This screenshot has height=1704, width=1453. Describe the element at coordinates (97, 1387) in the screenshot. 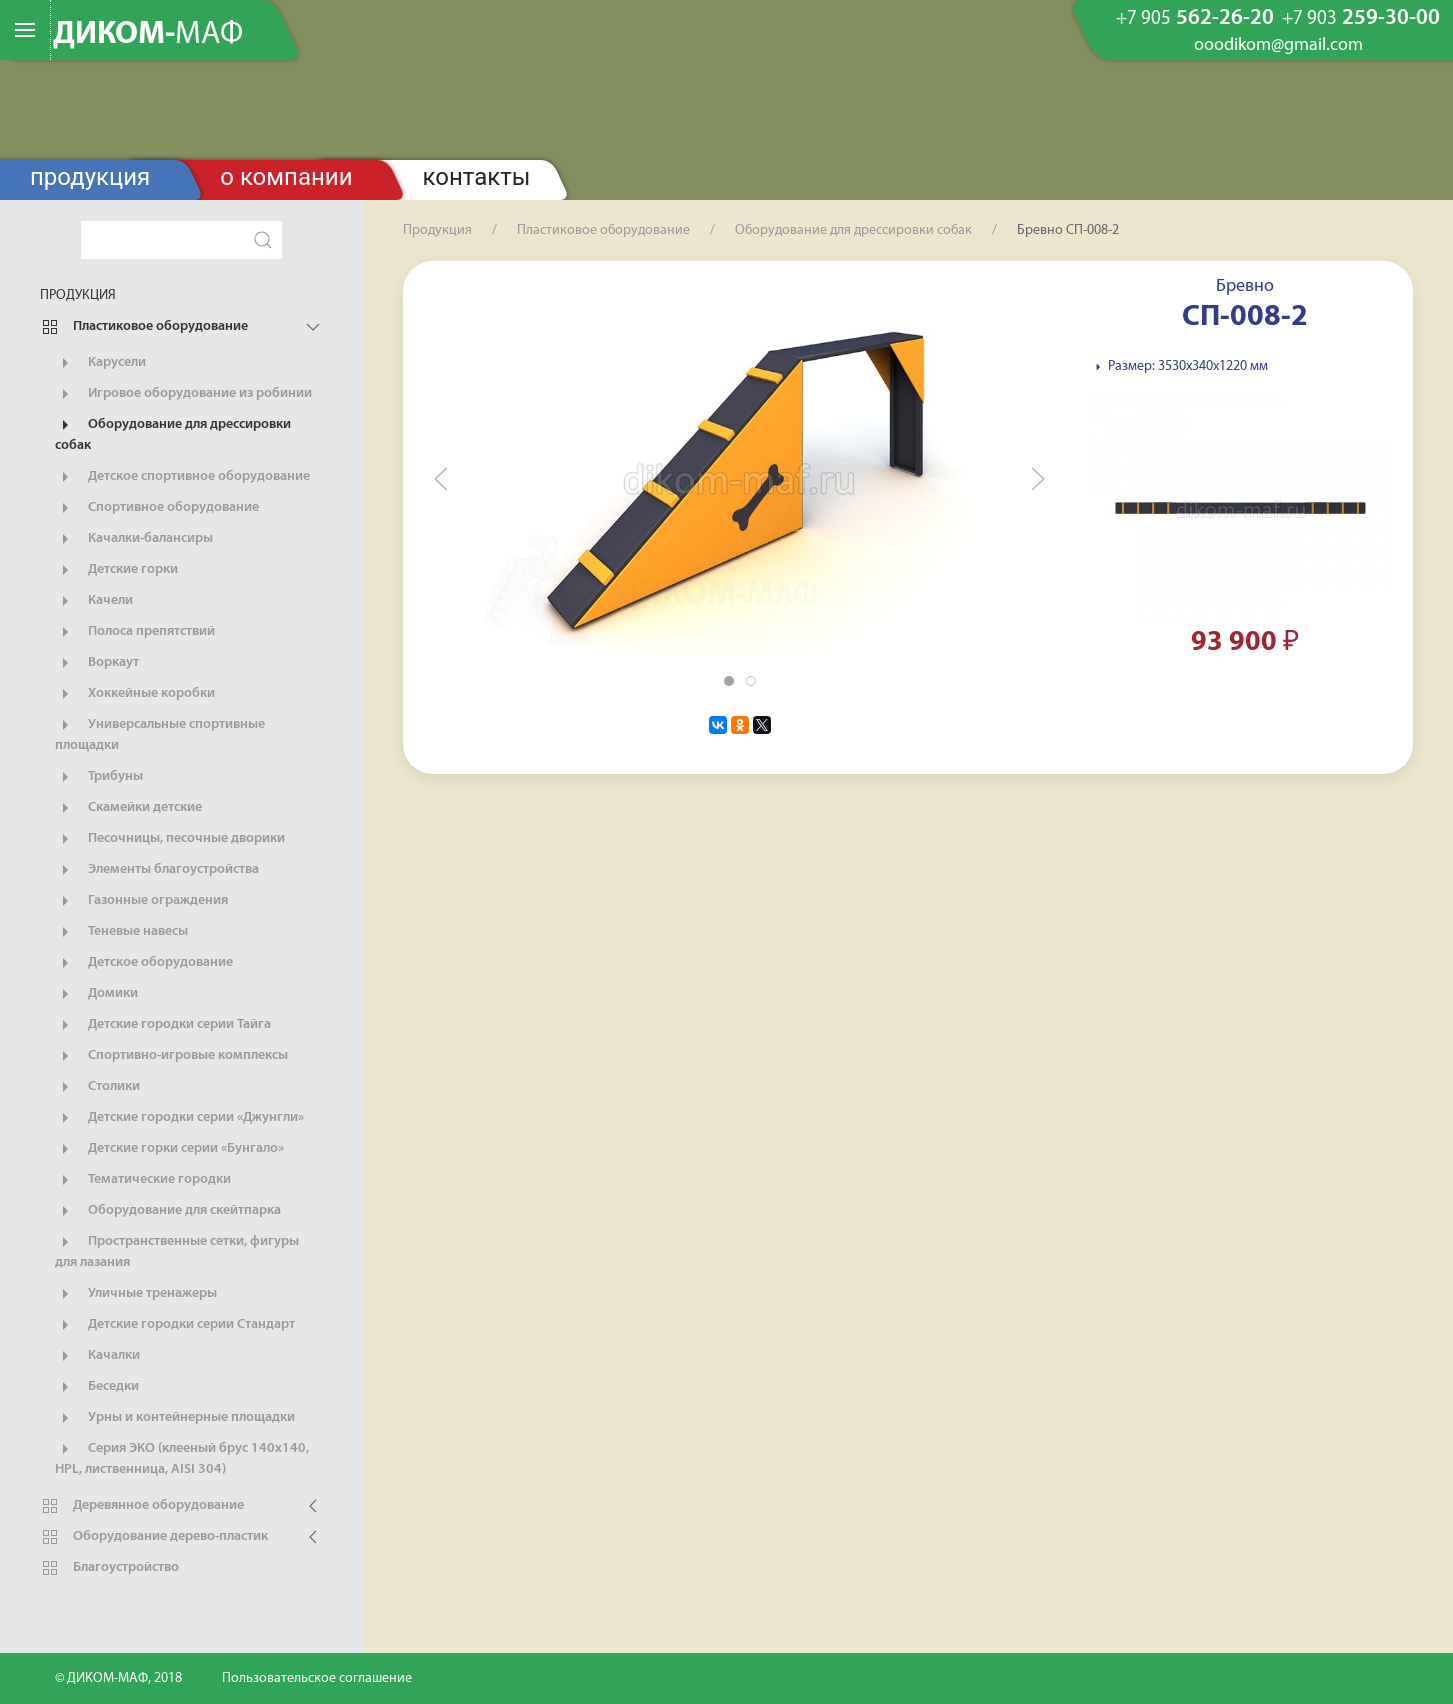

I see `Беседки` at that location.